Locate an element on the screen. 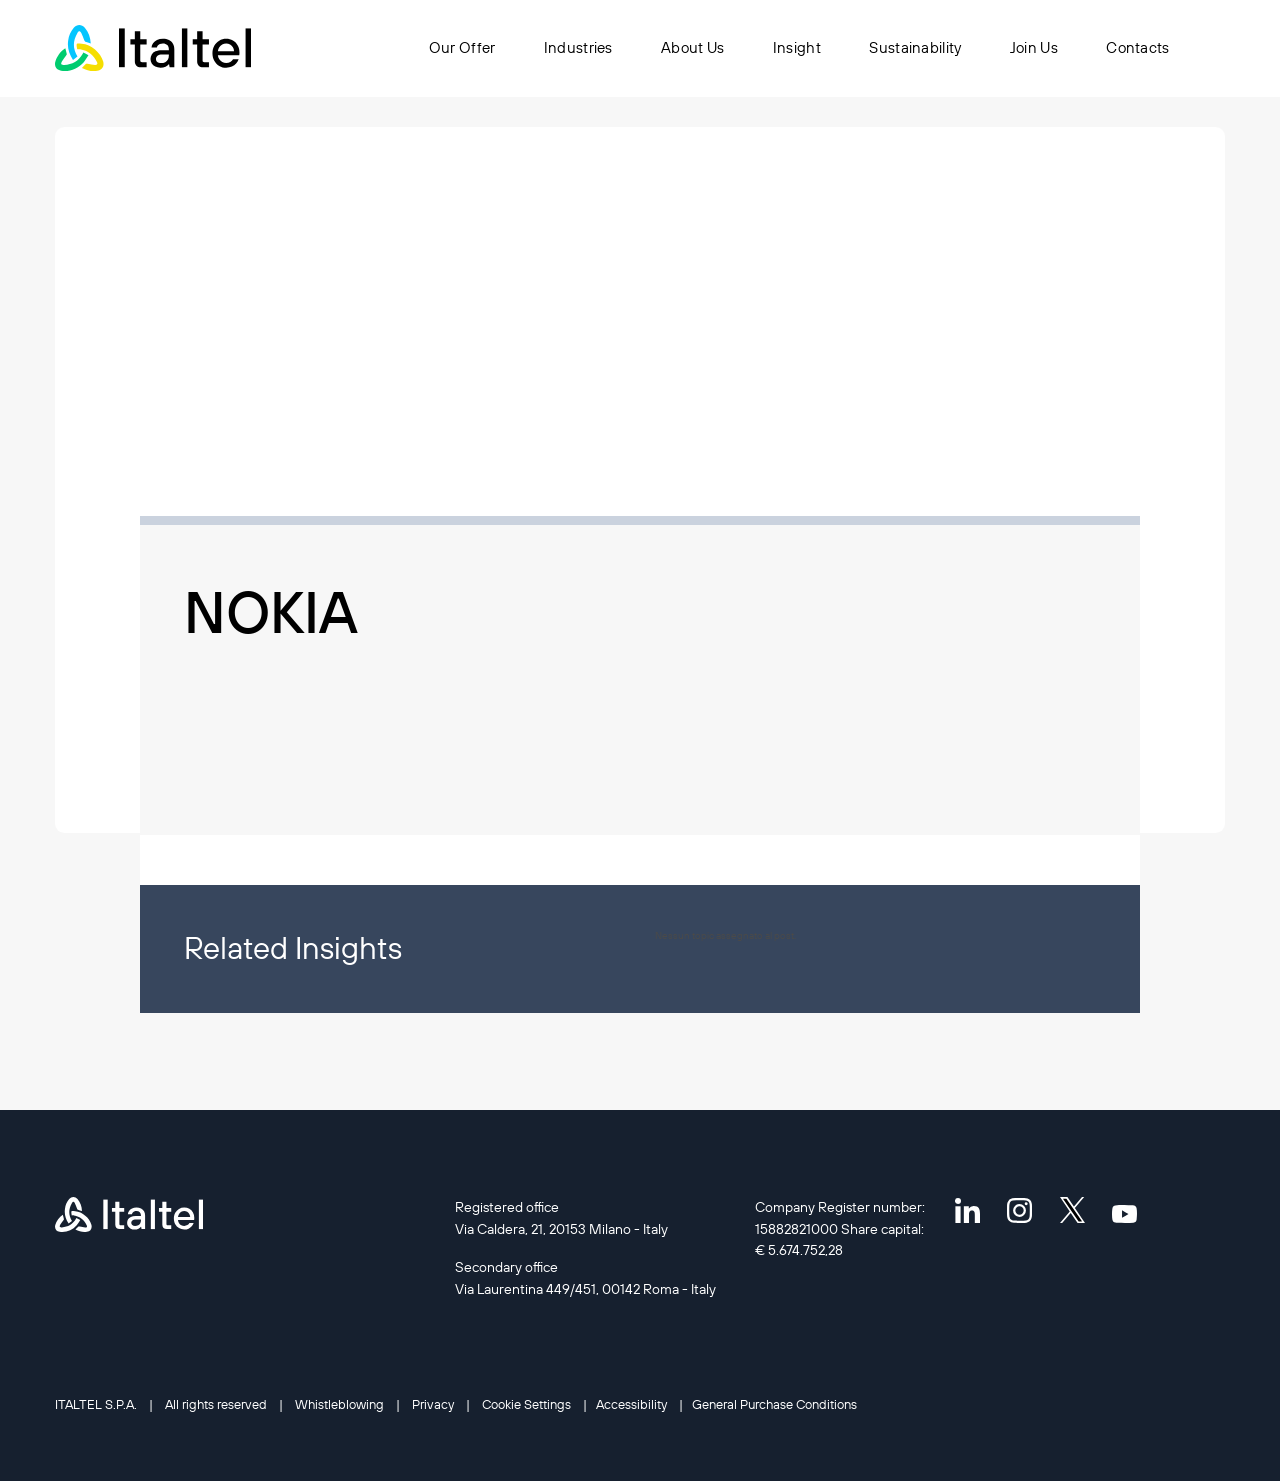  Our Offer is located at coordinates (462, 47).